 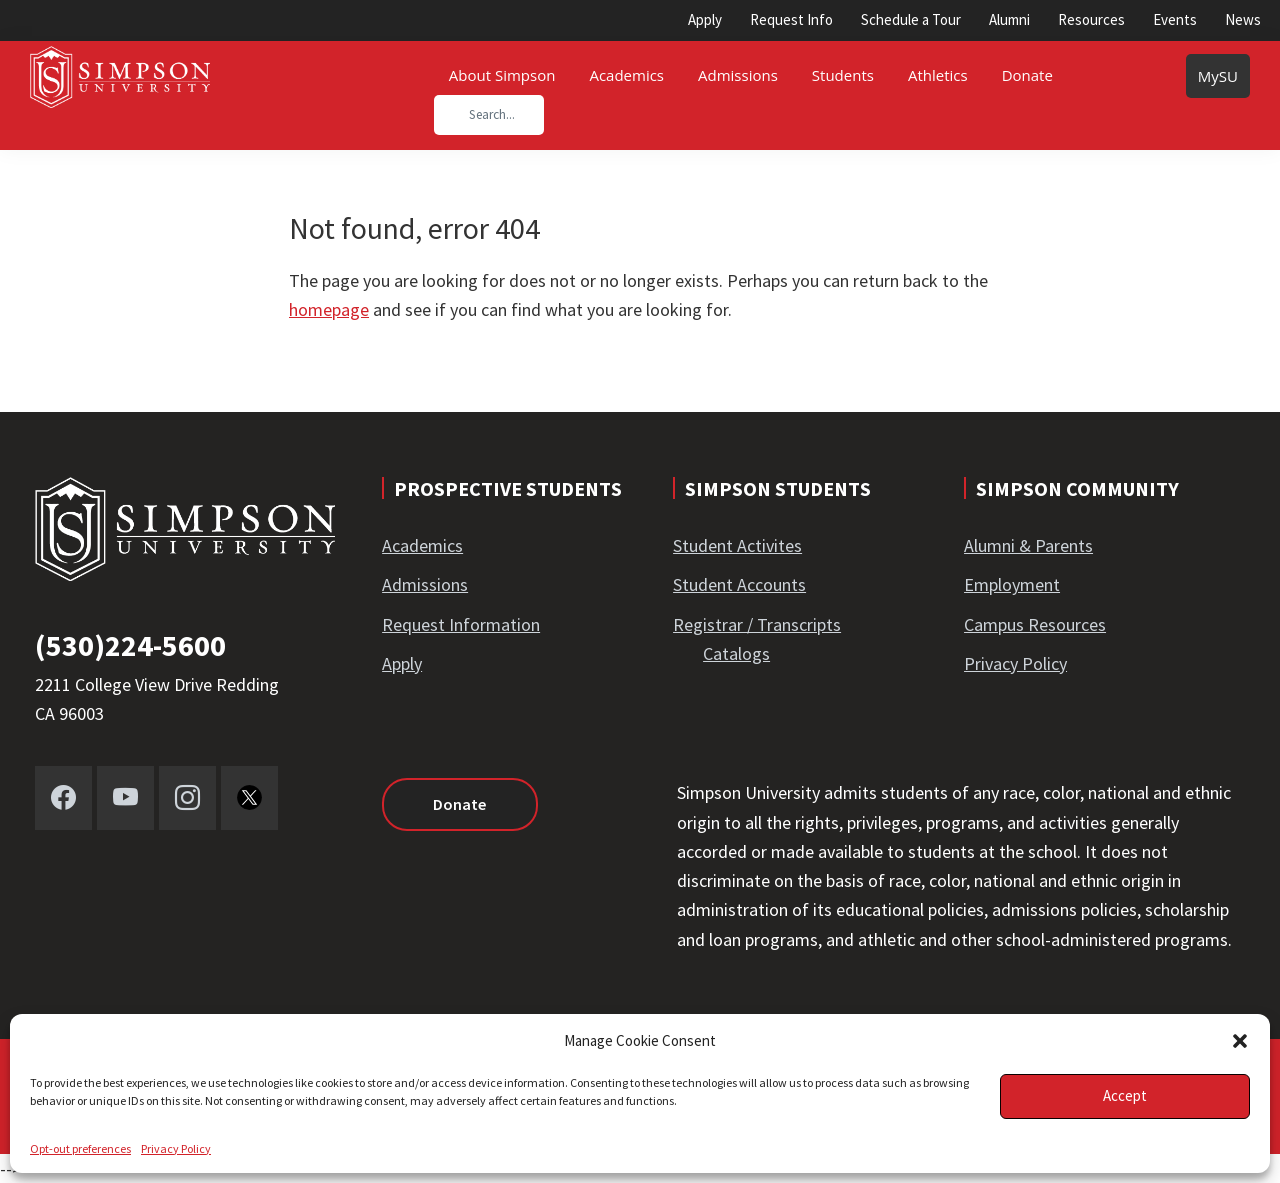 I want to click on Admissions, so click(x=425, y=584).